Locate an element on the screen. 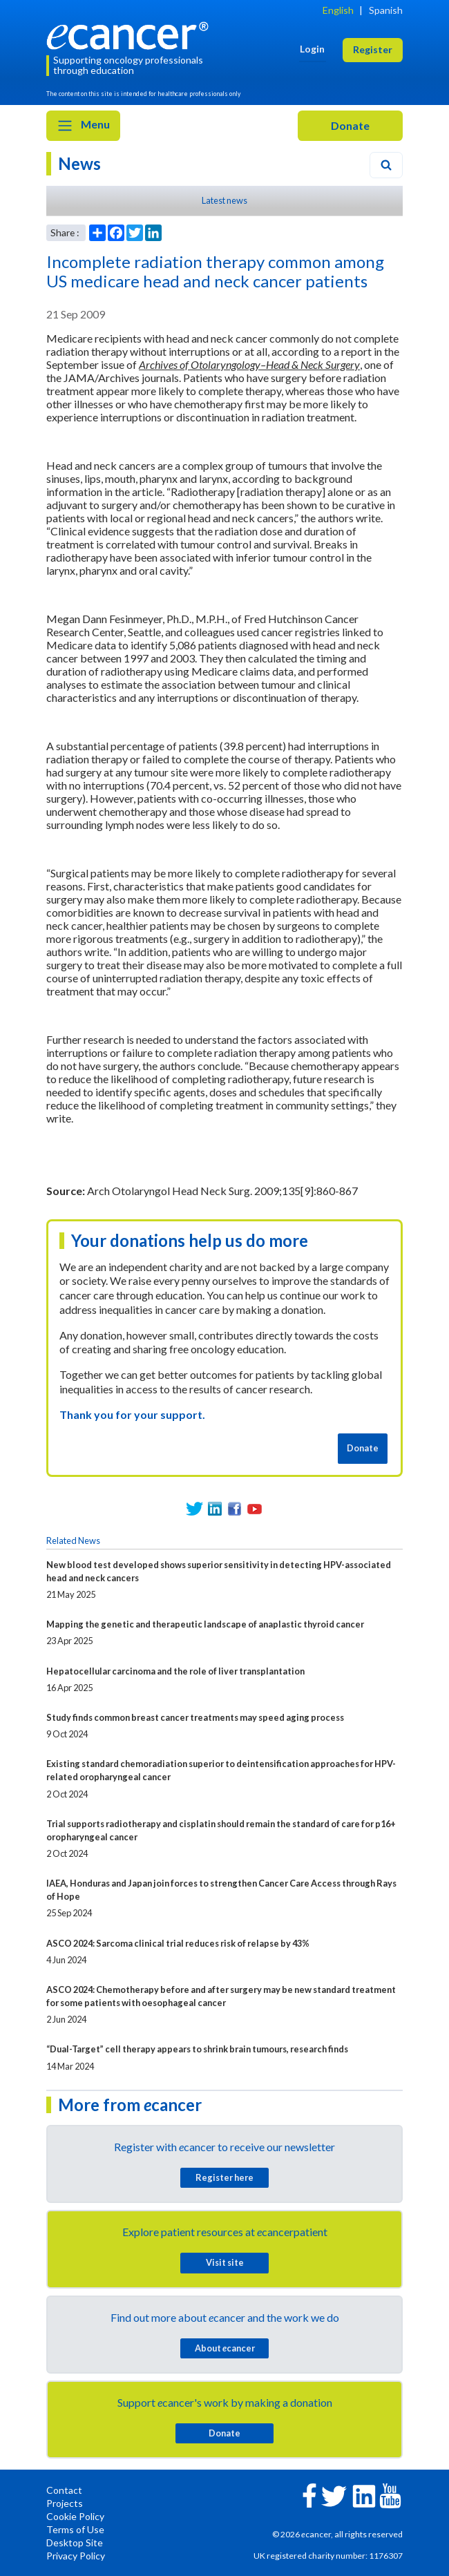 The height and width of the screenshot is (2576, 449). Visit site is located at coordinates (225, 2262).